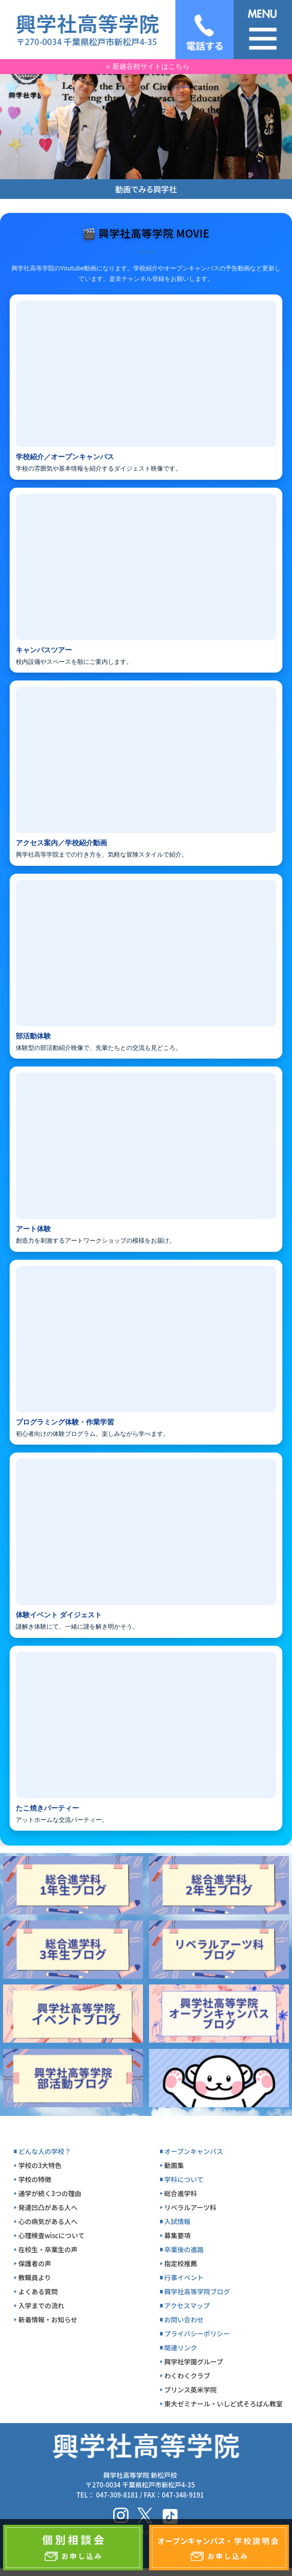  I want to click on 興学社学園グループ, so click(193, 2361).